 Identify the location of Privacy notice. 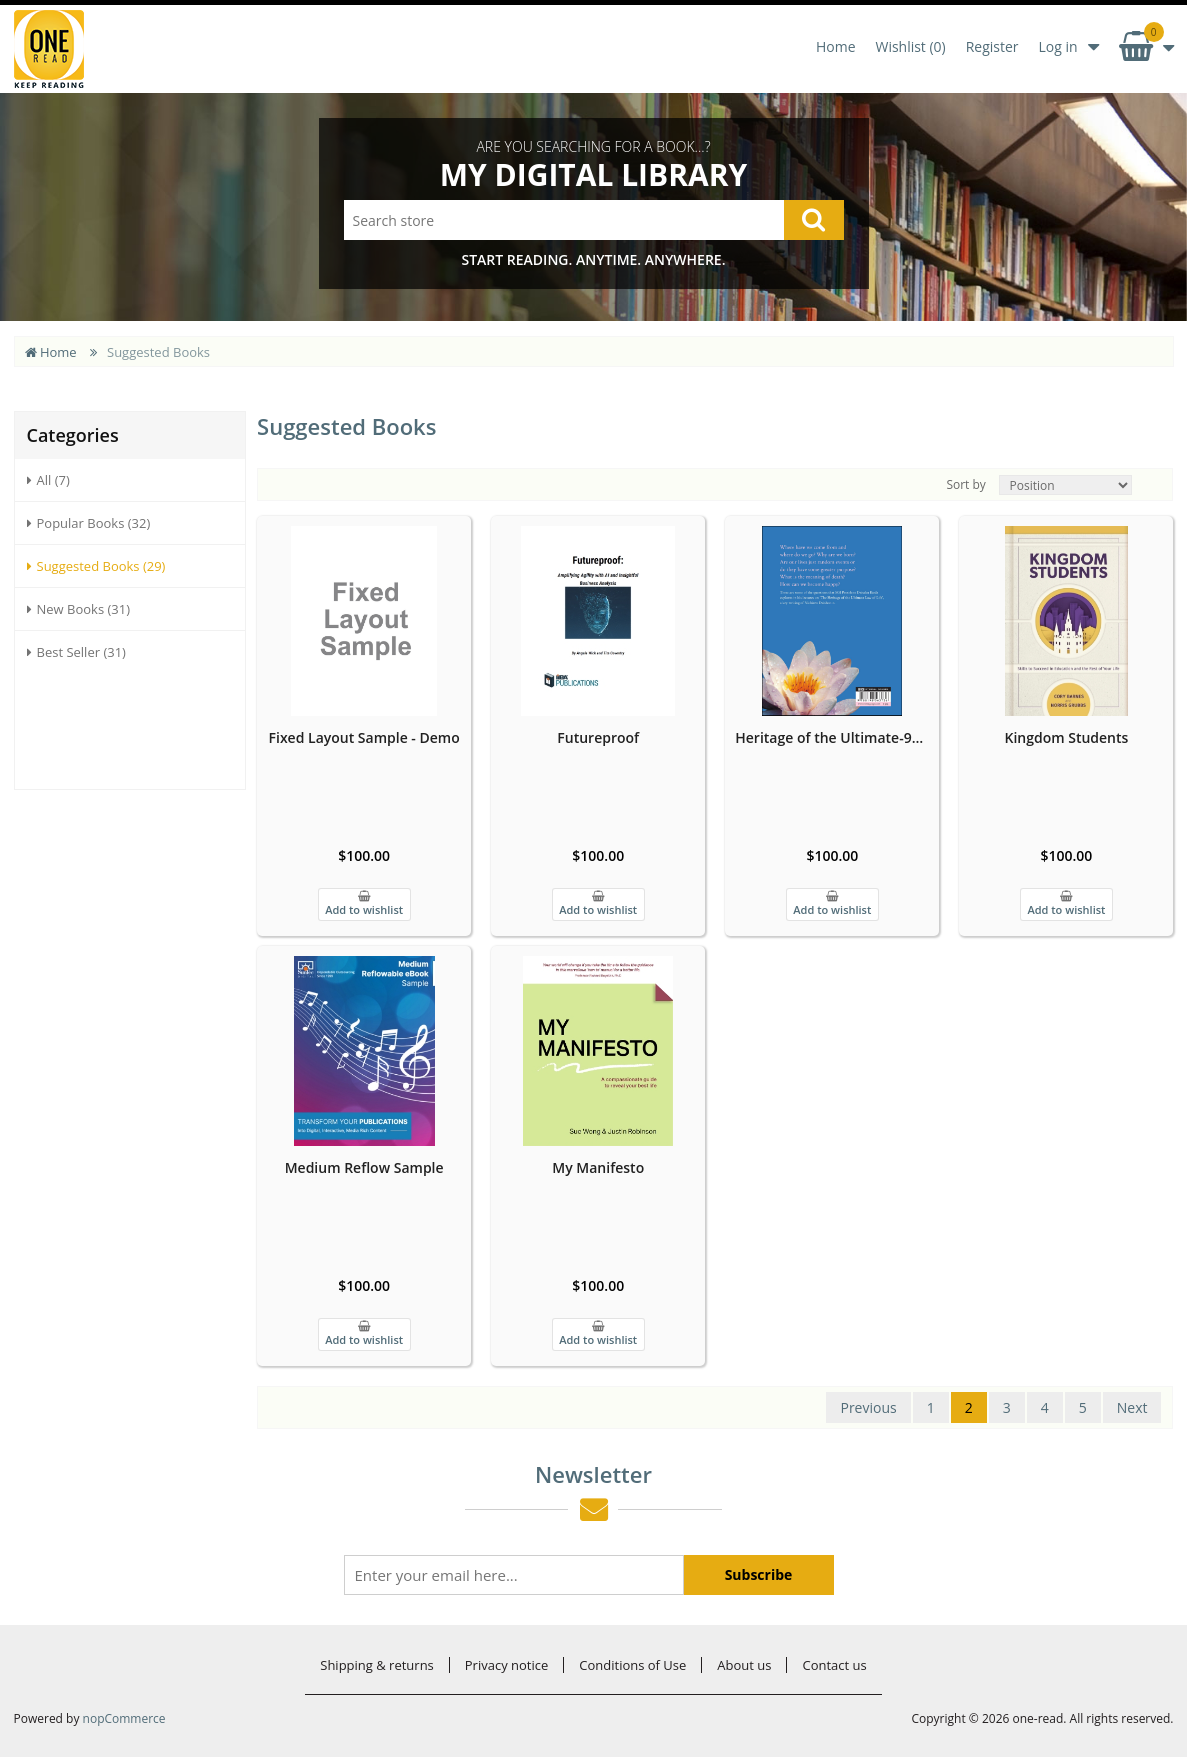
(506, 1665).